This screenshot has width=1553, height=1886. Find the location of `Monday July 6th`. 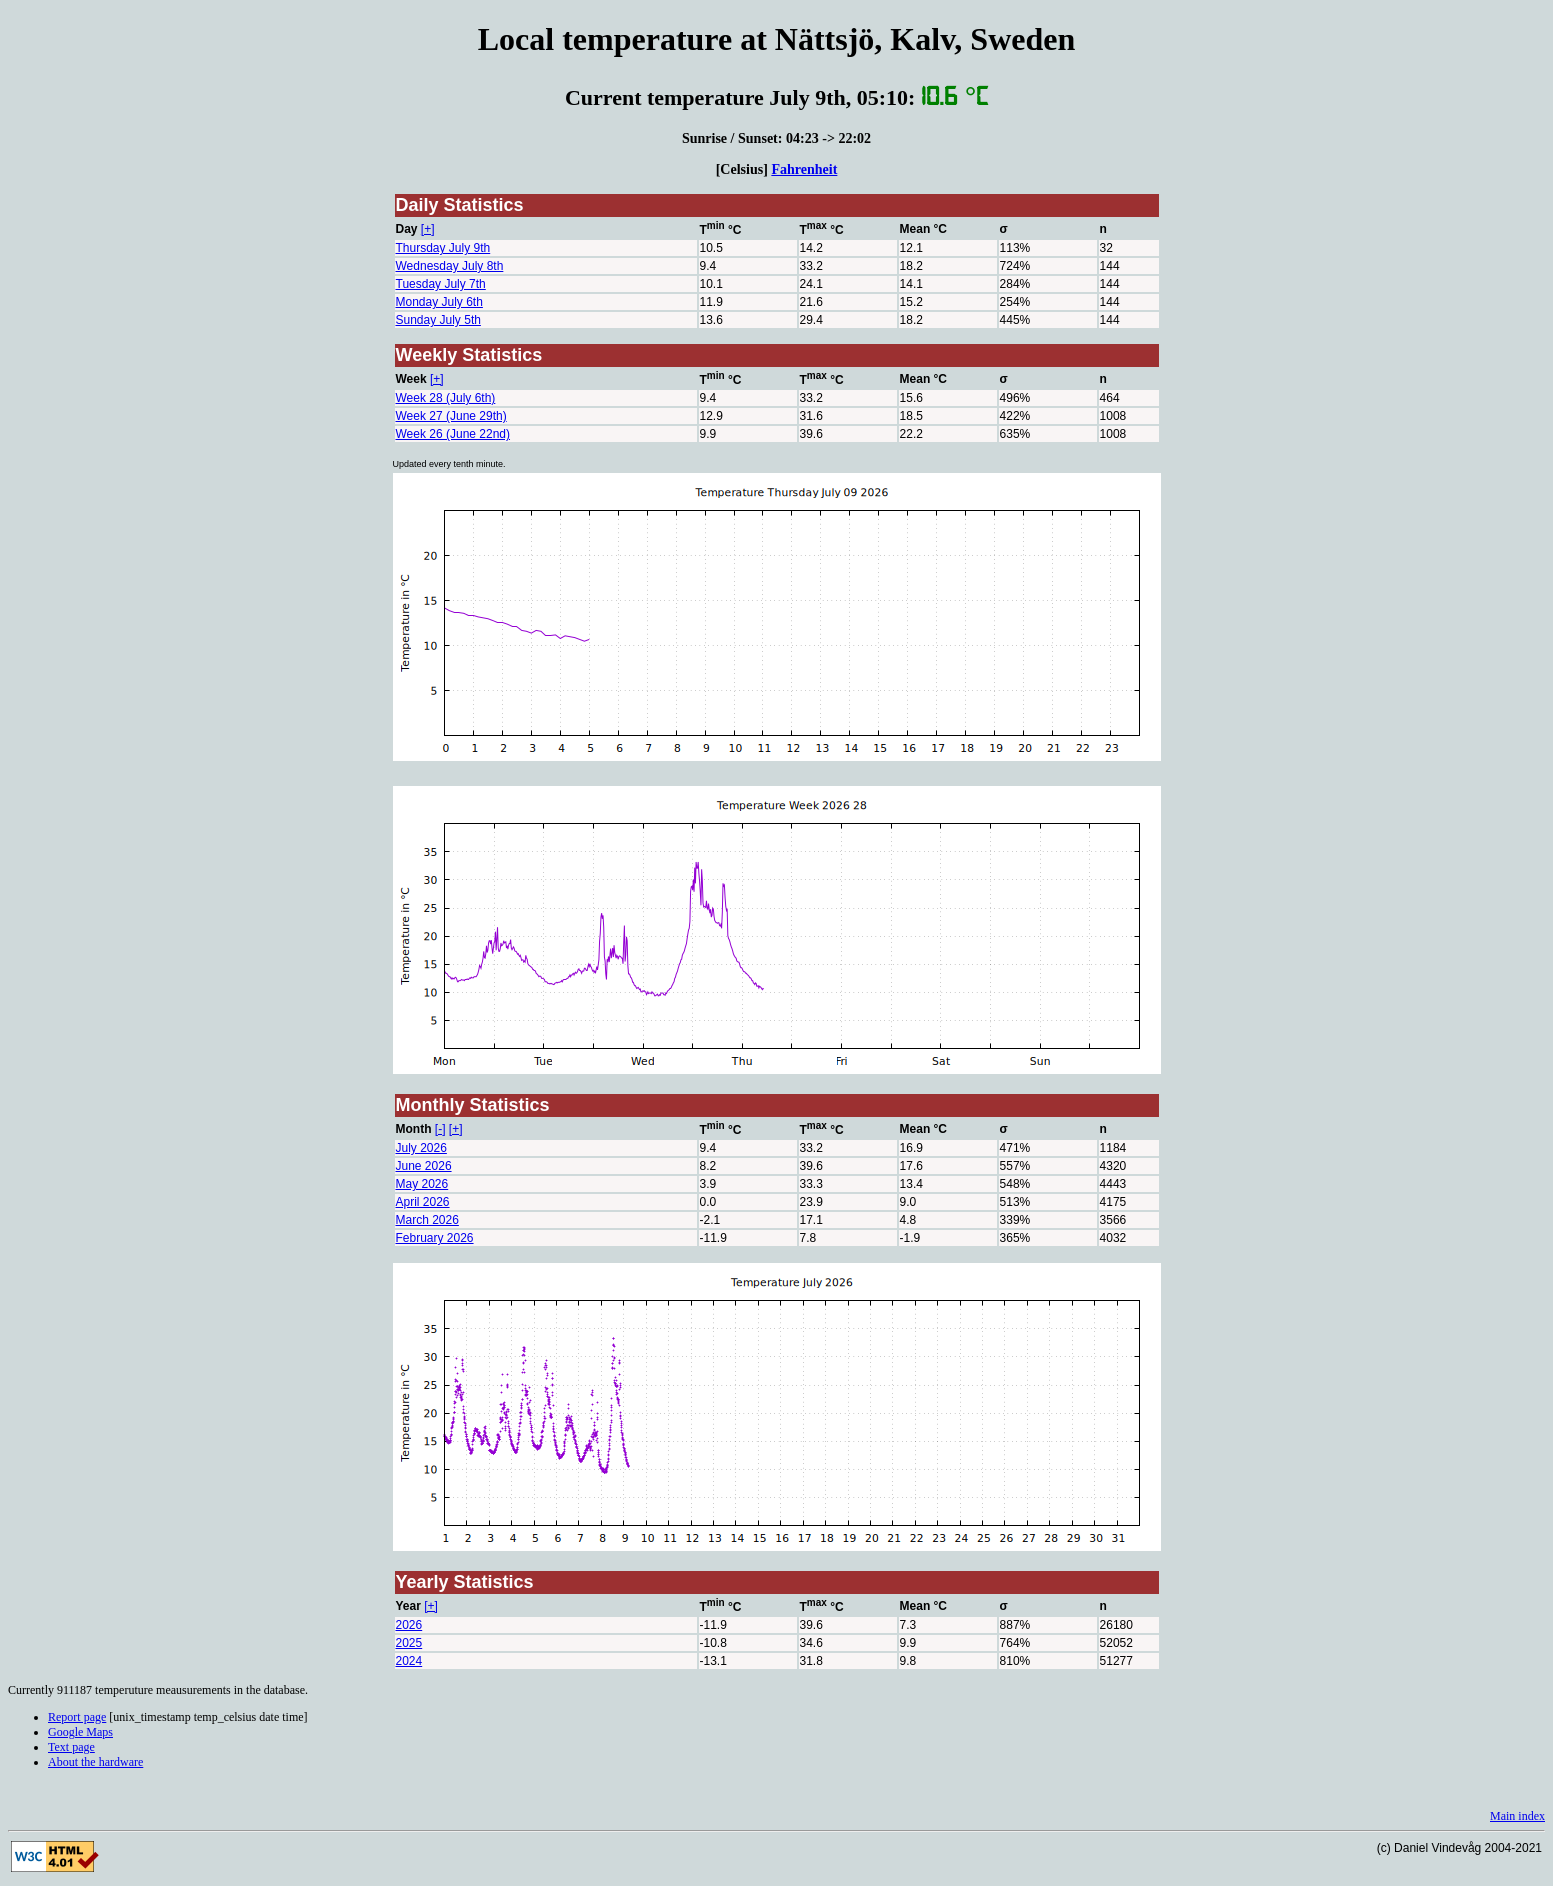

Monday July 6th is located at coordinates (439, 302).